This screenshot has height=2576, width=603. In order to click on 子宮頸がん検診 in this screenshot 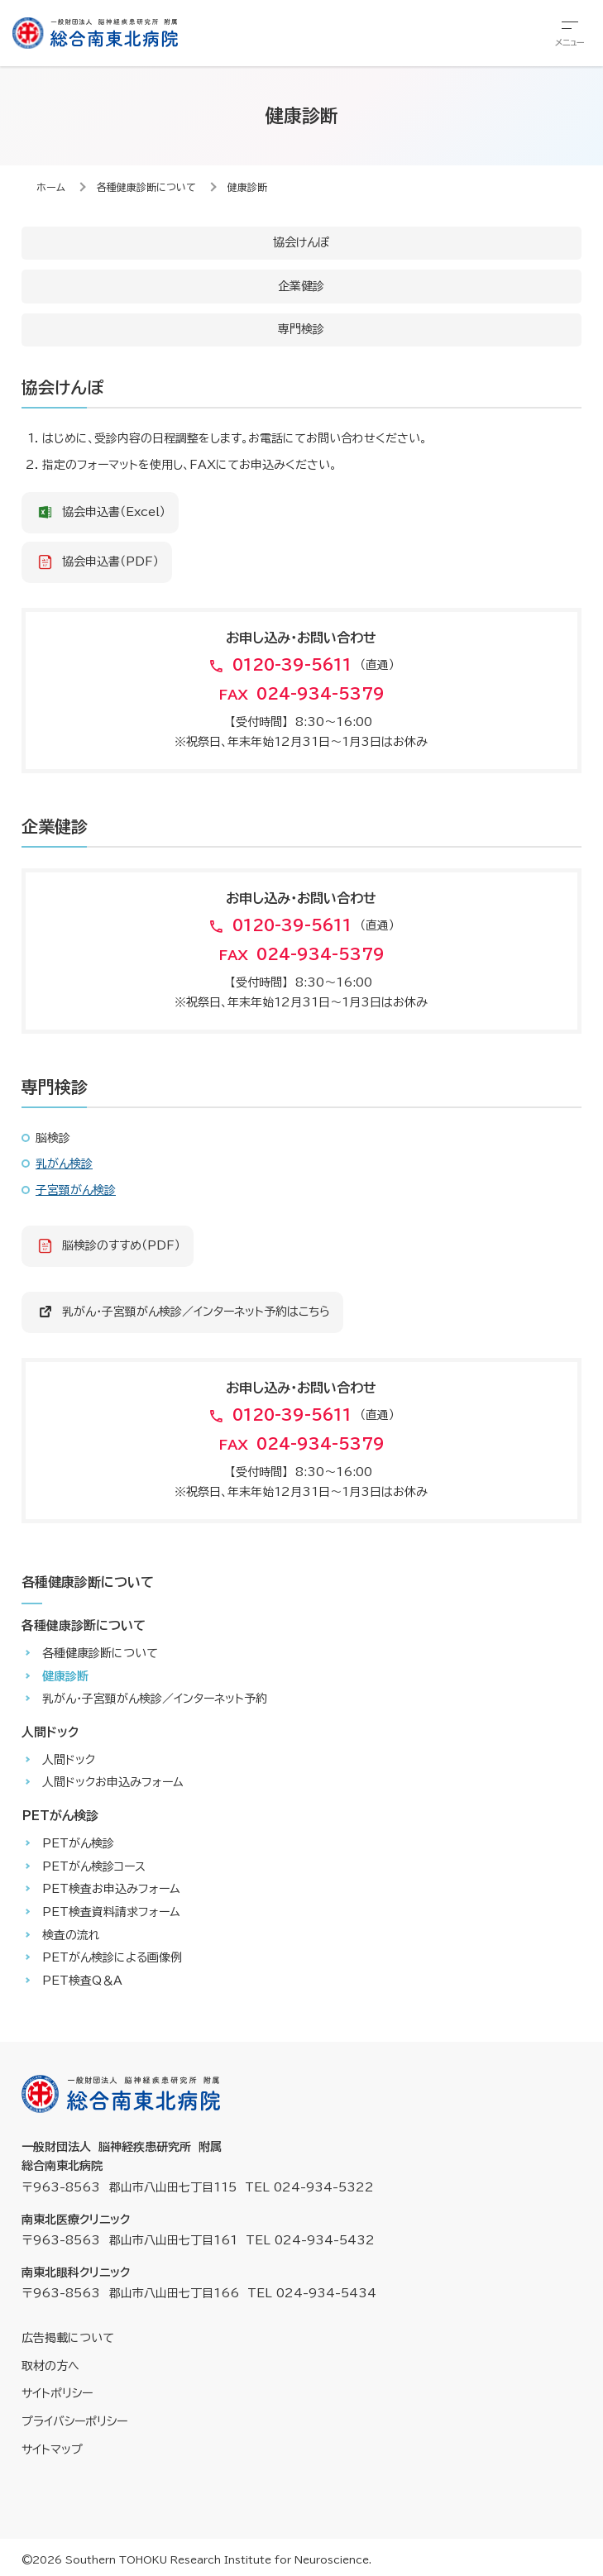, I will do `click(76, 1190)`.